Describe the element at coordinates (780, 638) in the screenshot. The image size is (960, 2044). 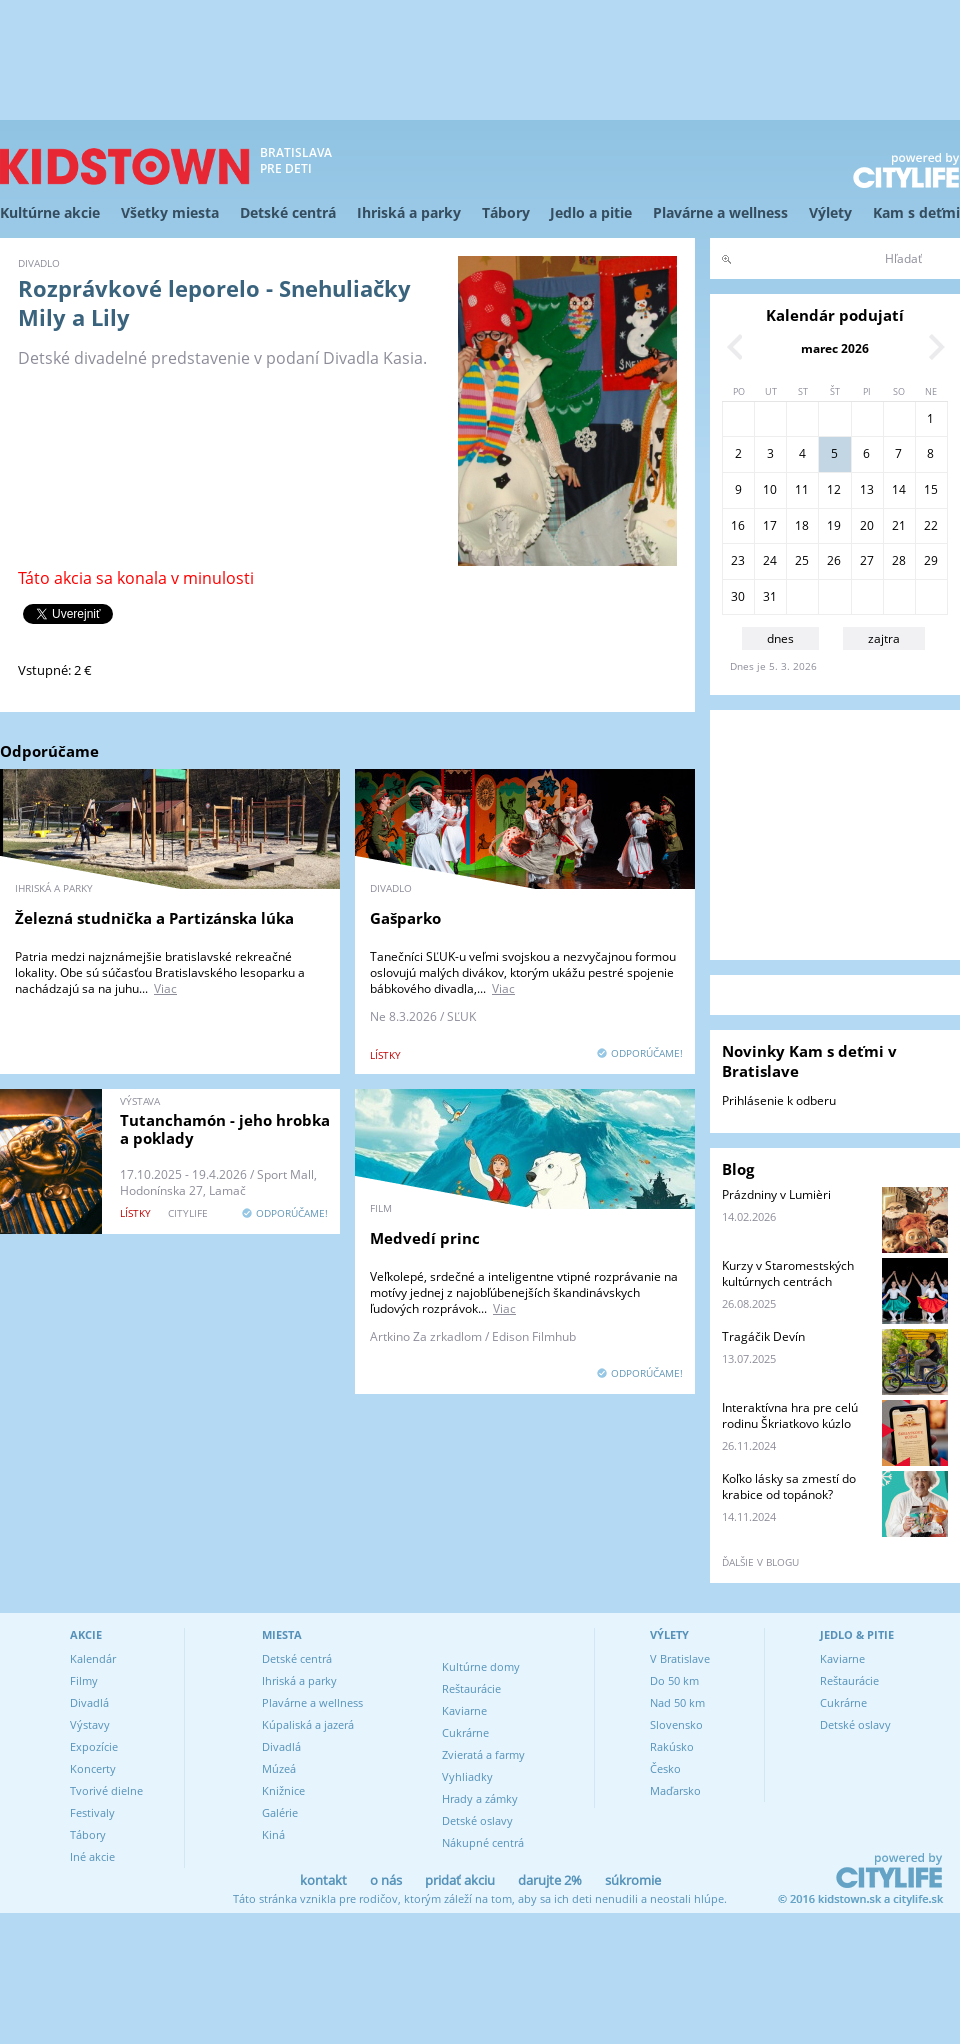
I see `dnes` at that location.